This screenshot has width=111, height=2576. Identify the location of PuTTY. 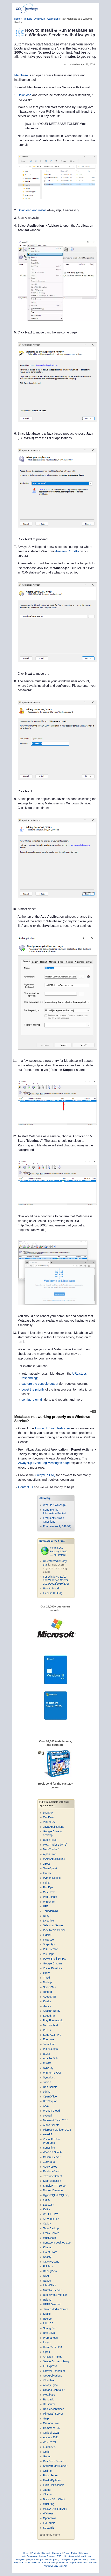
(47, 2029).